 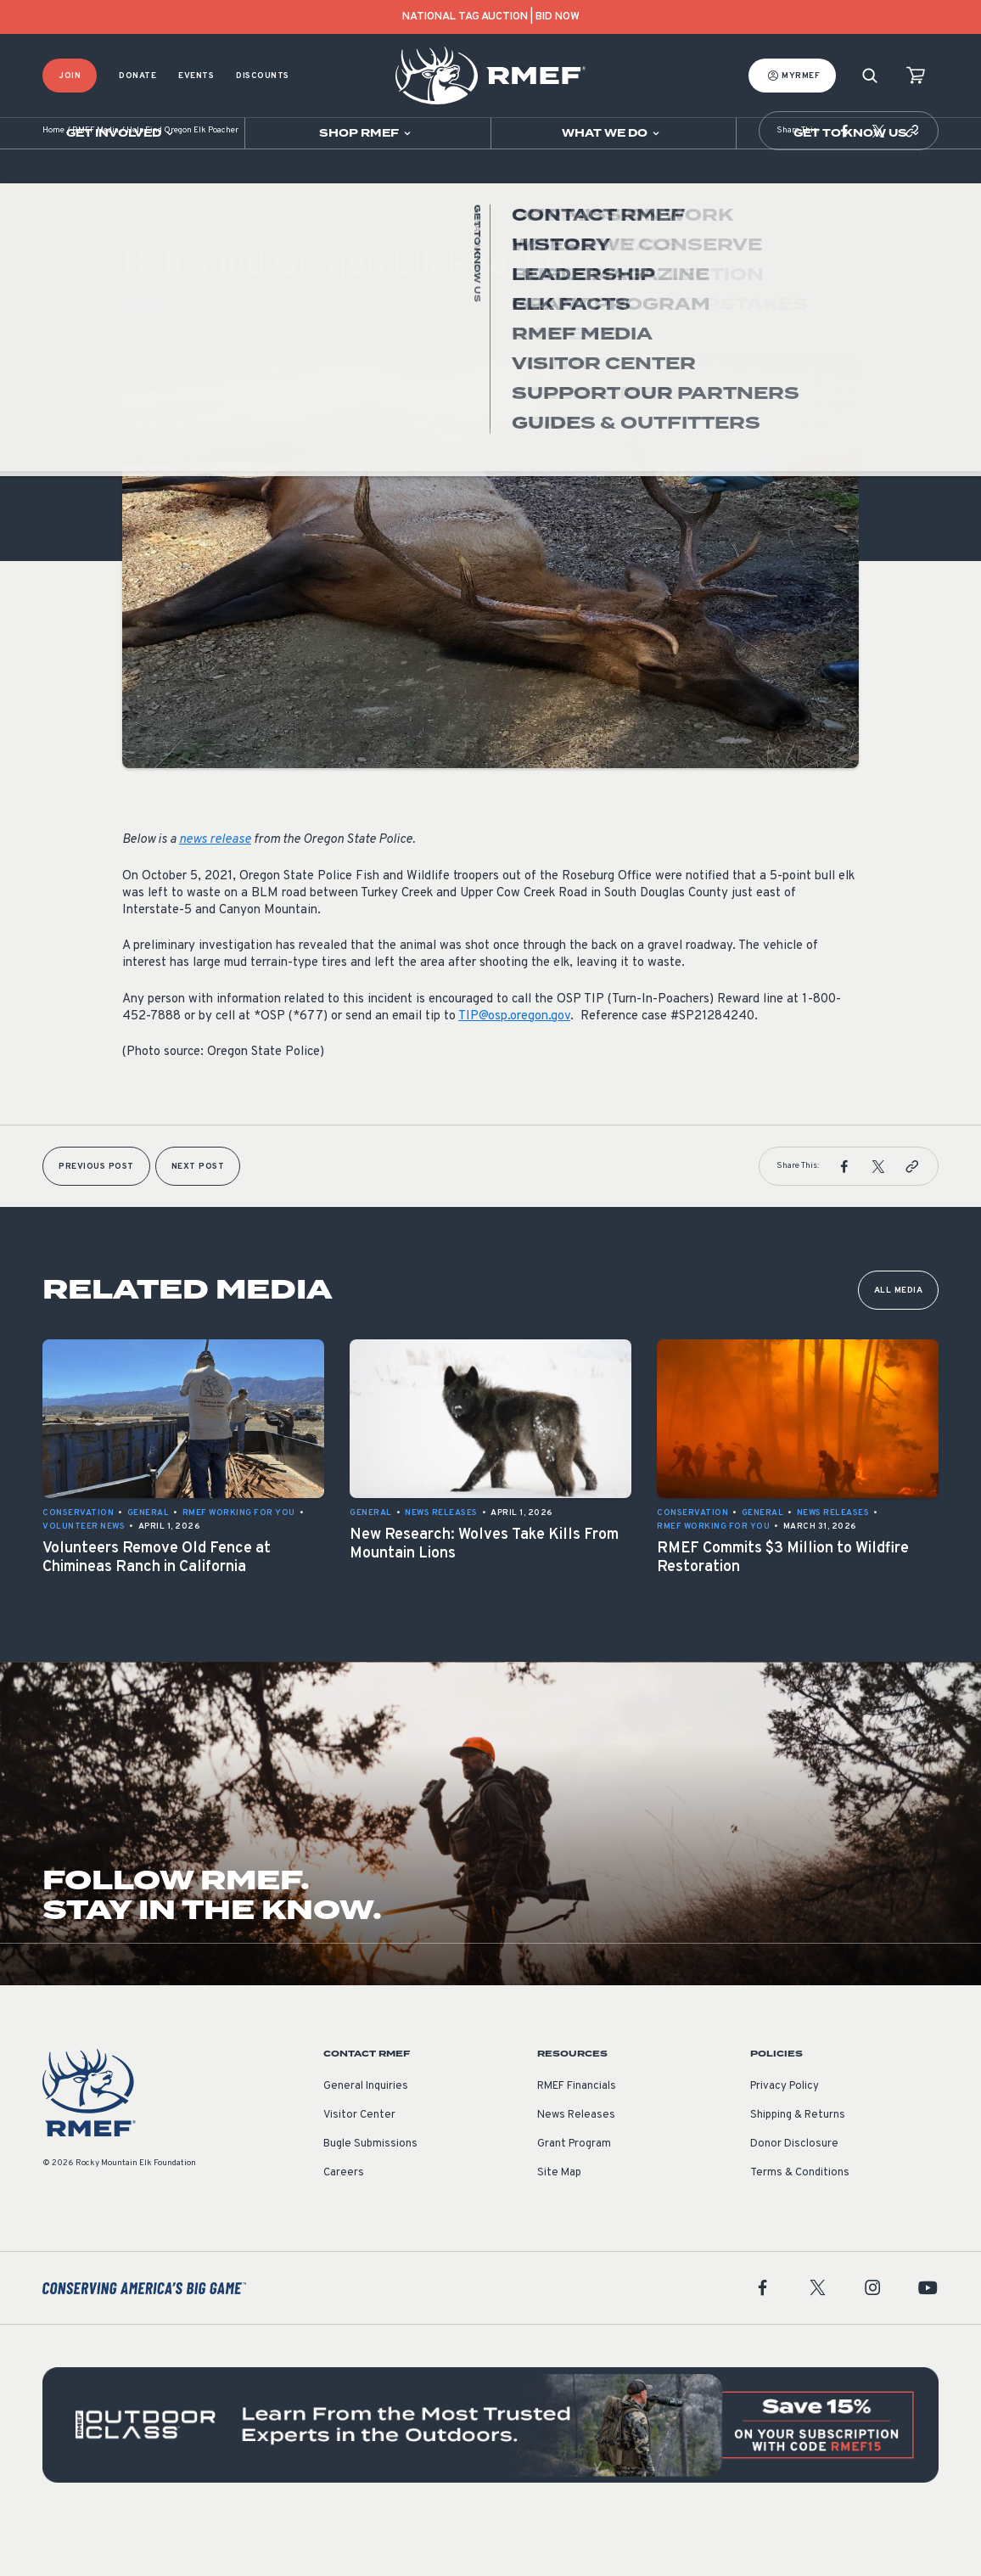 What do you see at coordinates (137, 75) in the screenshot?
I see `Donate` at bounding box center [137, 75].